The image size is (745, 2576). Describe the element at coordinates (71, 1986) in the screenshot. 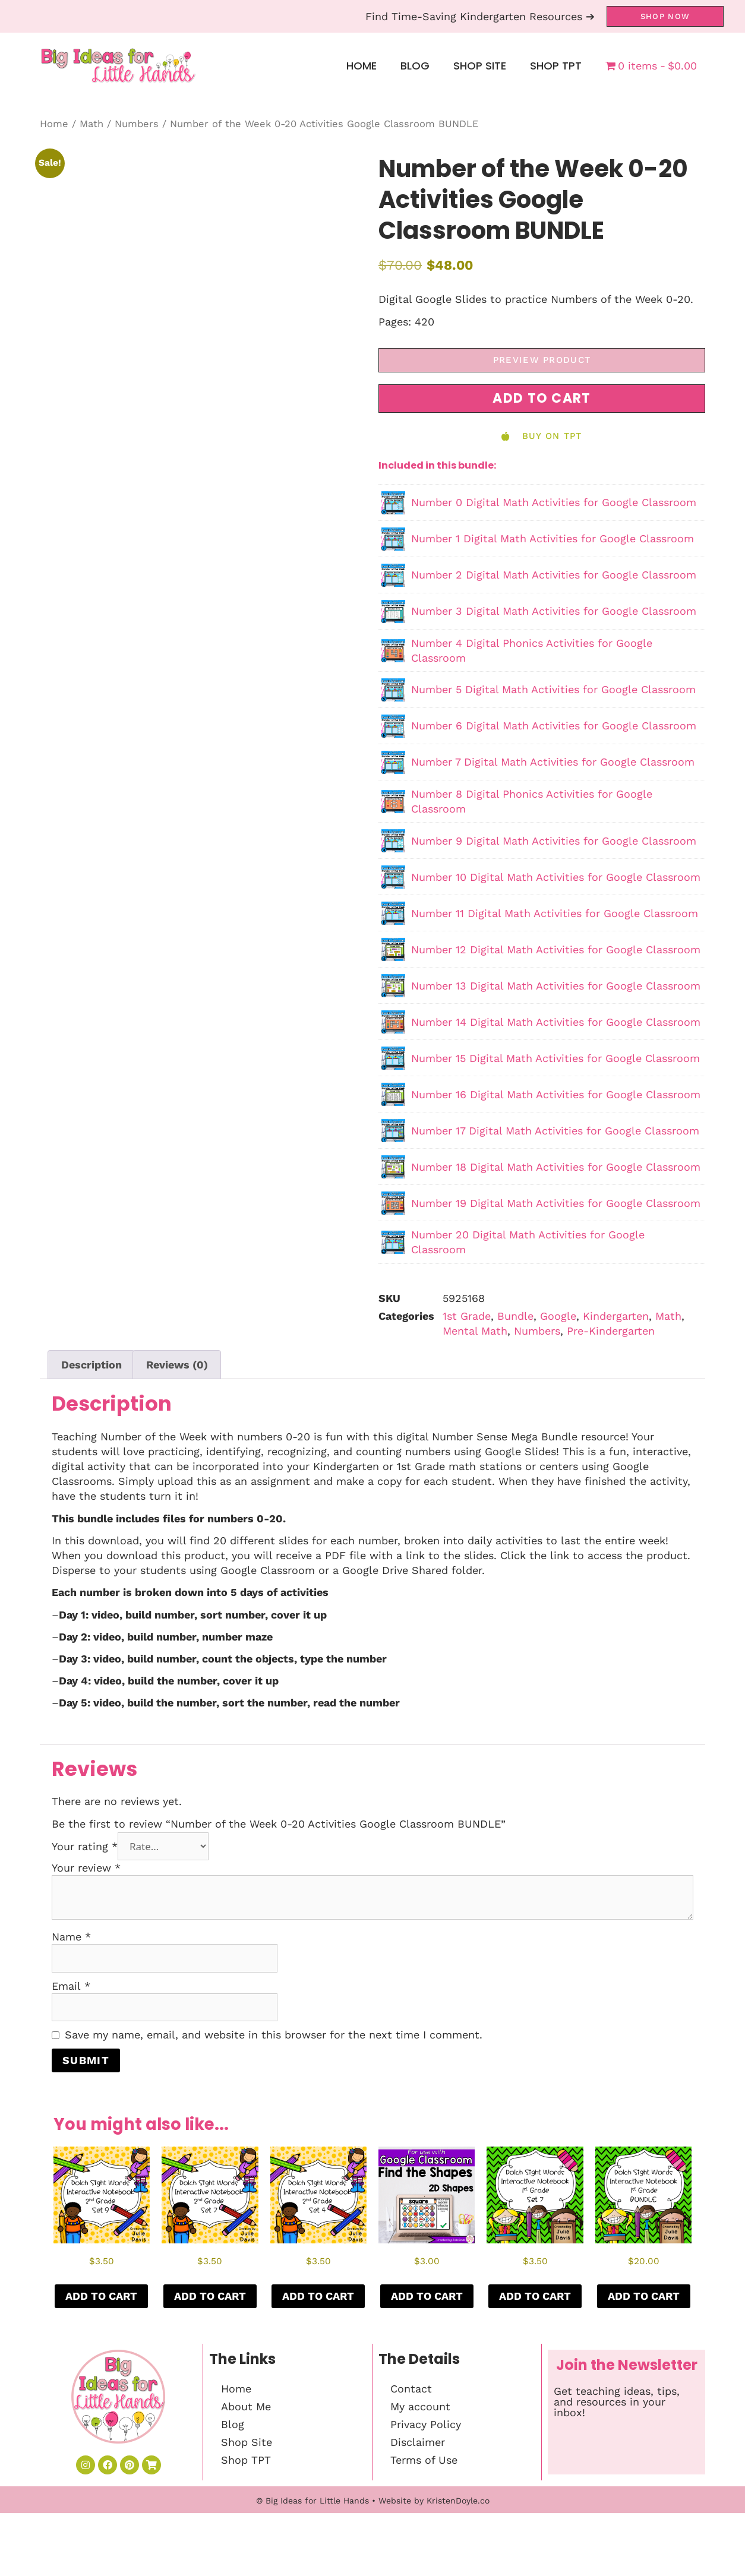

I see `Email` at that location.